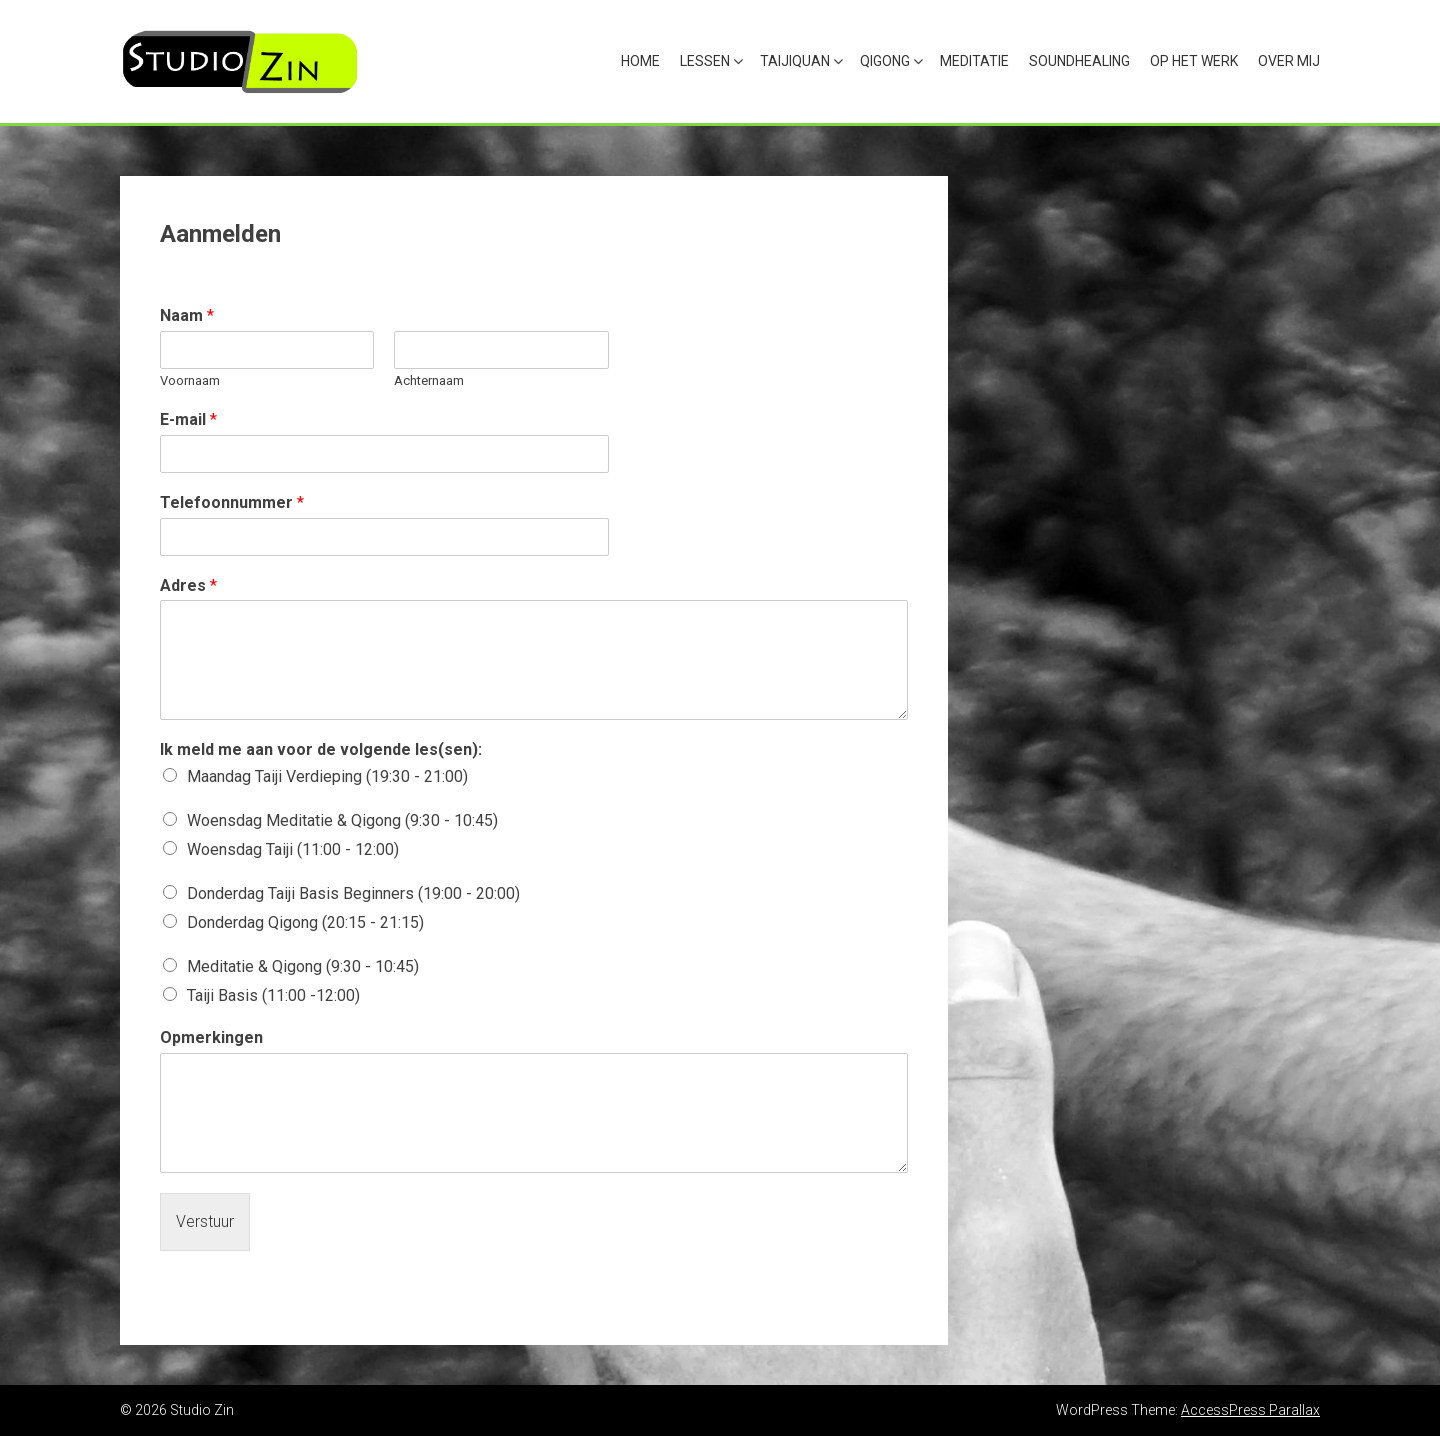  I want to click on E-mail, so click(188, 419).